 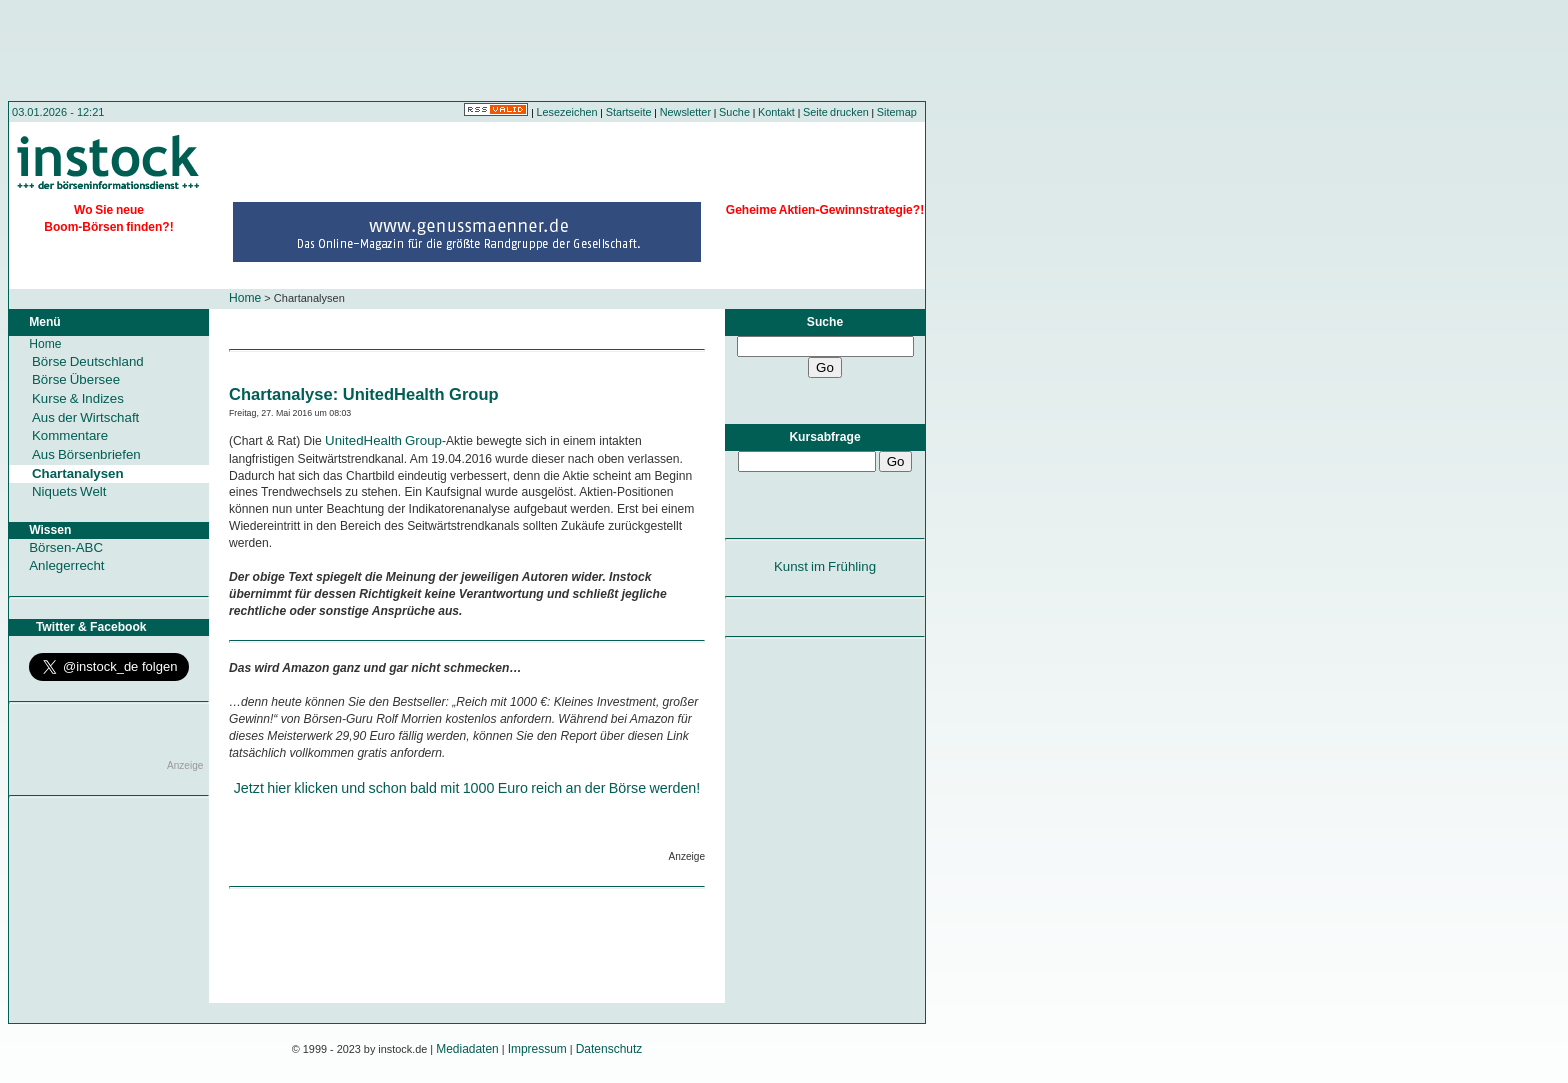 What do you see at coordinates (85, 417) in the screenshot?
I see `Aus der Wirtschaft` at bounding box center [85, 417].